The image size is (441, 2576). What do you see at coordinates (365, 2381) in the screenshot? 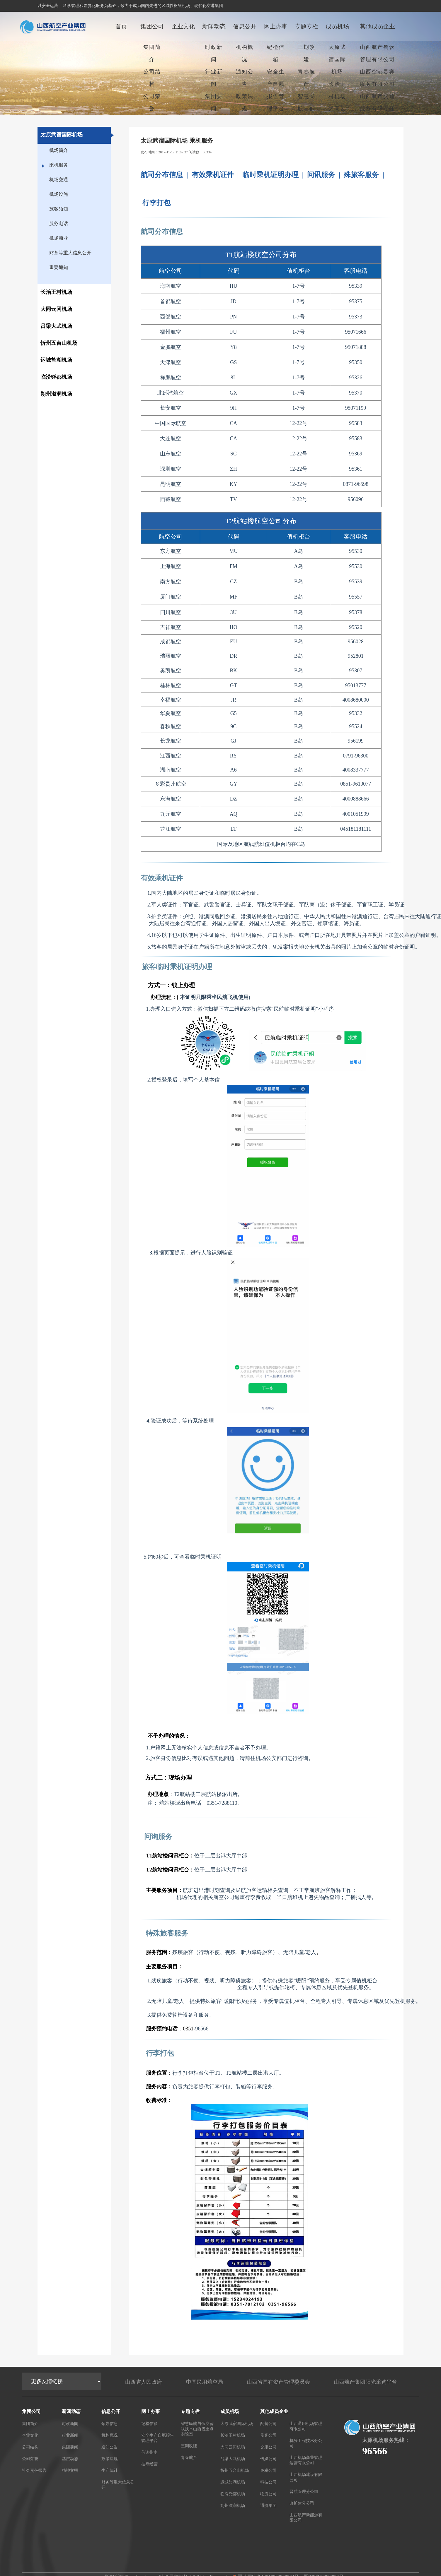
I see `山西航产集团阳光采购平台` at bounding box center [365, 2381].